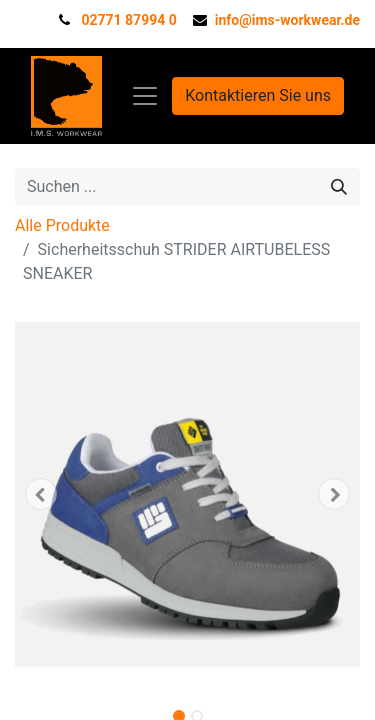 This screenshot has height=720, width=375. Describe the element at coordinates (258, 95) in the screenshot. I see `Kontaktieren Sie uns` at that location.